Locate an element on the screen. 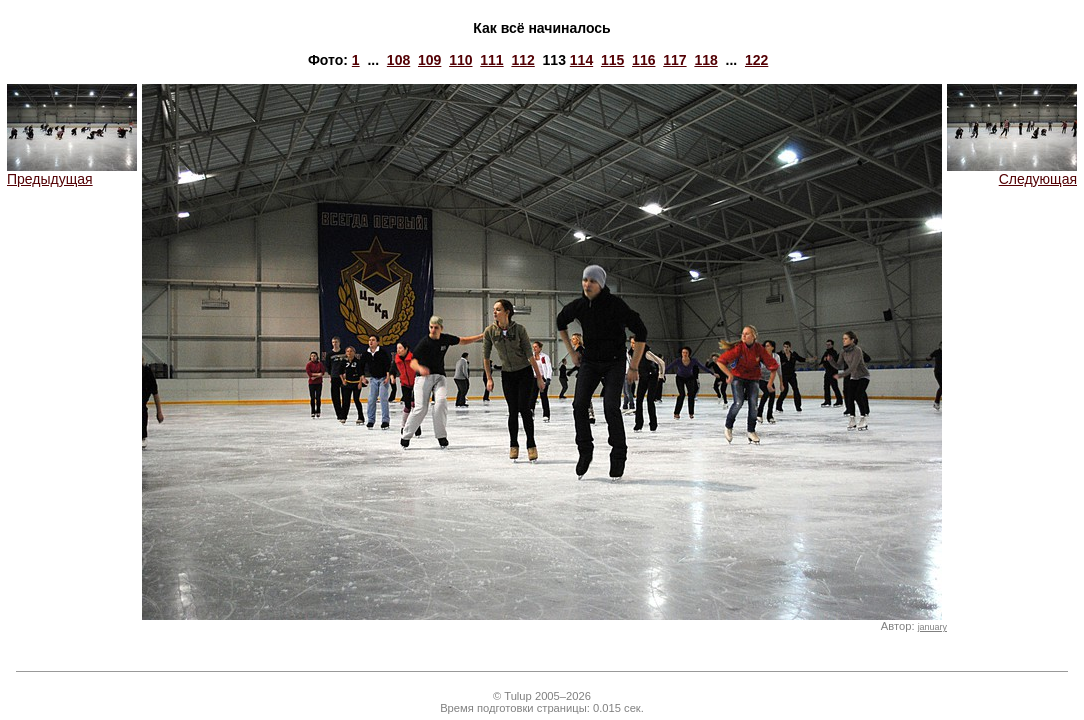 The width and height of the screenshot is (1084, 720). 116 is located at coordinates (643, 60).